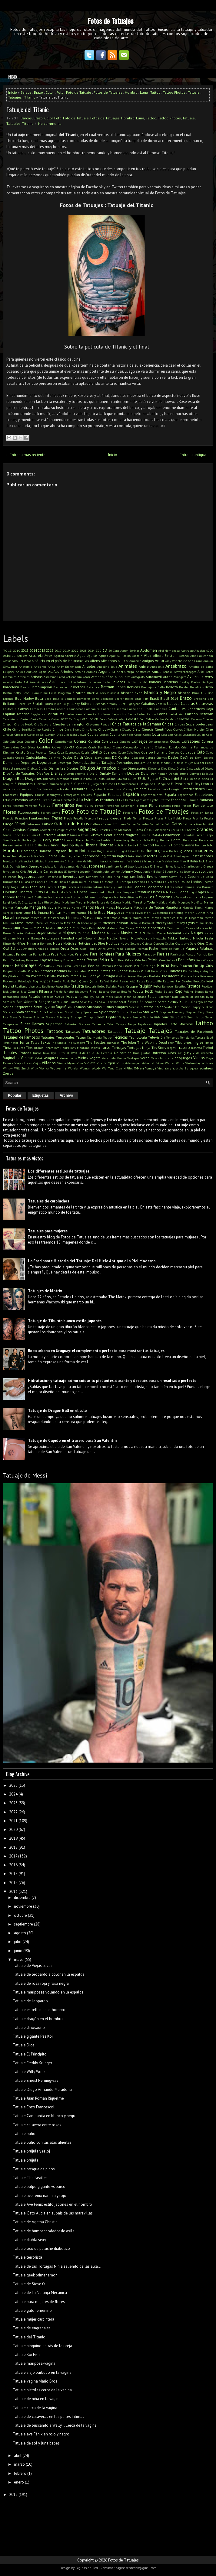 Image resolution: width=216 pixels, height=2576 pixels. Describe the element at coordinates (204, 794) in the screenshot. I see `Esqueletos` at that location.